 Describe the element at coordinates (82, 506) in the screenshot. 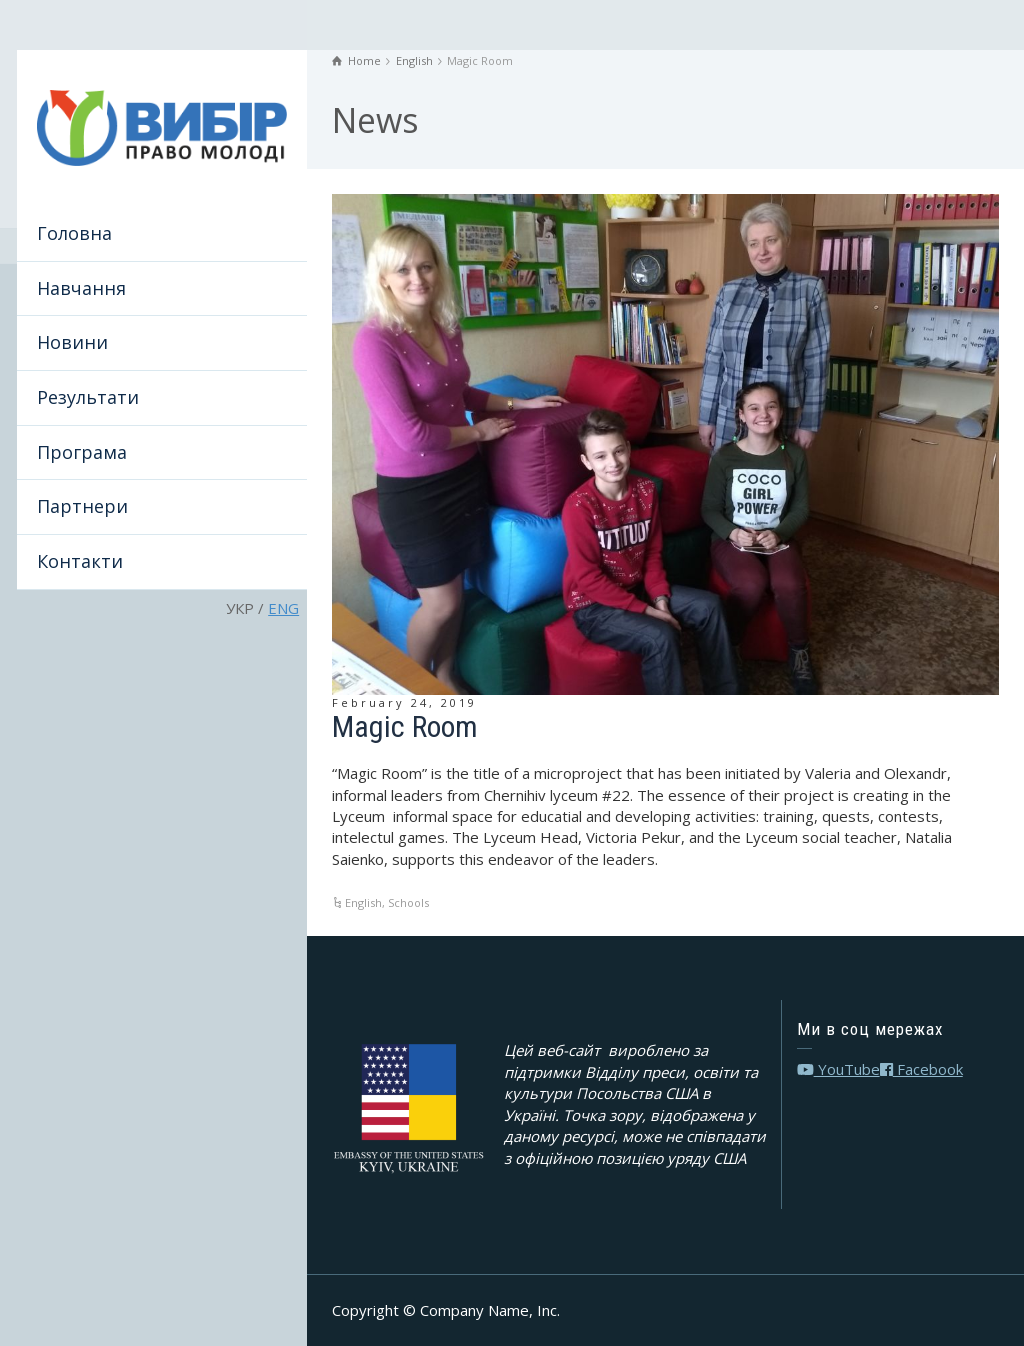

I see `Партнери` at that location.